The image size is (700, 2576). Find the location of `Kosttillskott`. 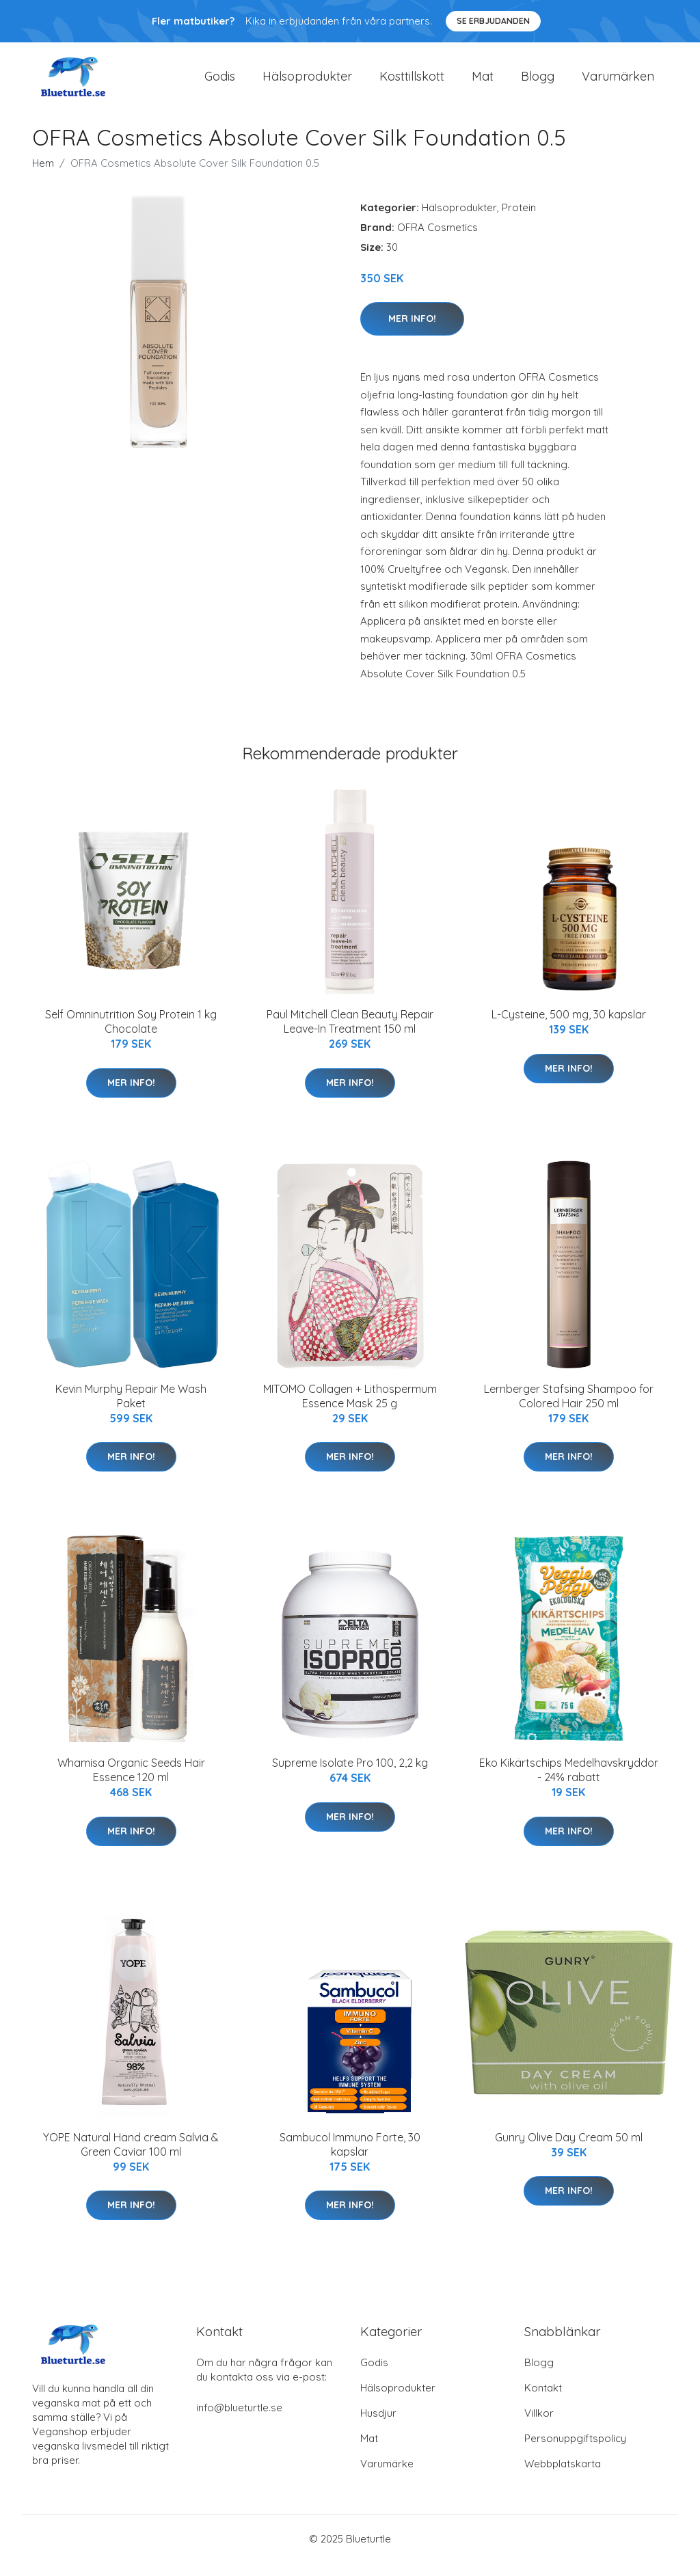

Kosttillskott is located at coordinates (411, 83).